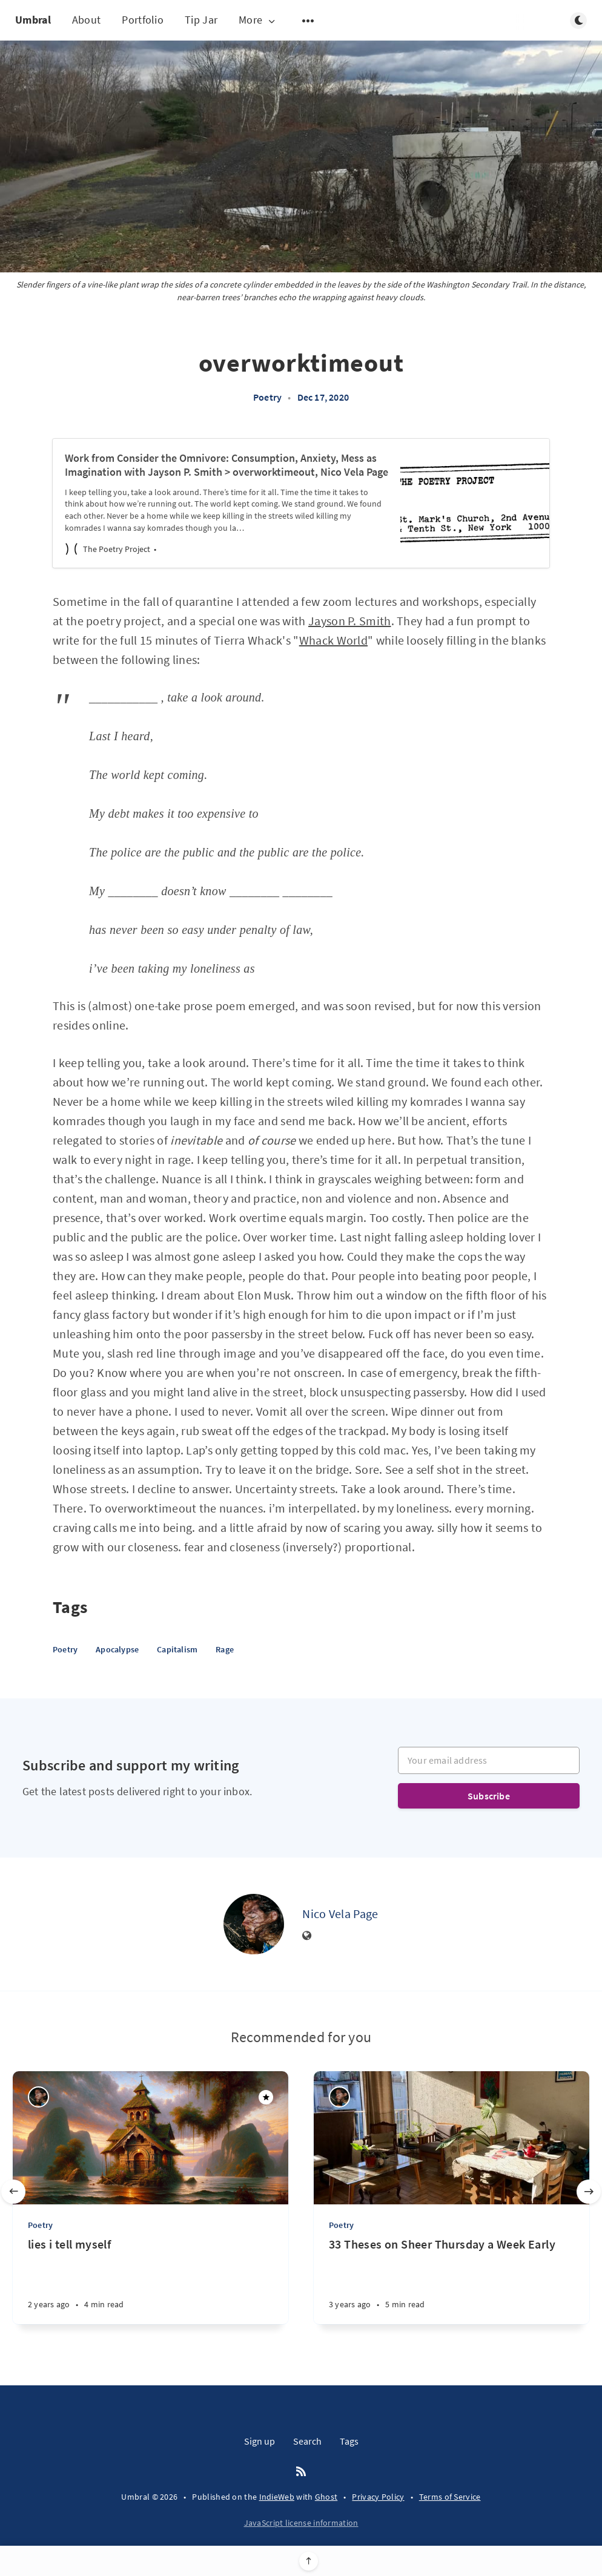  I want to click on Sign up, so click(259, 2441).